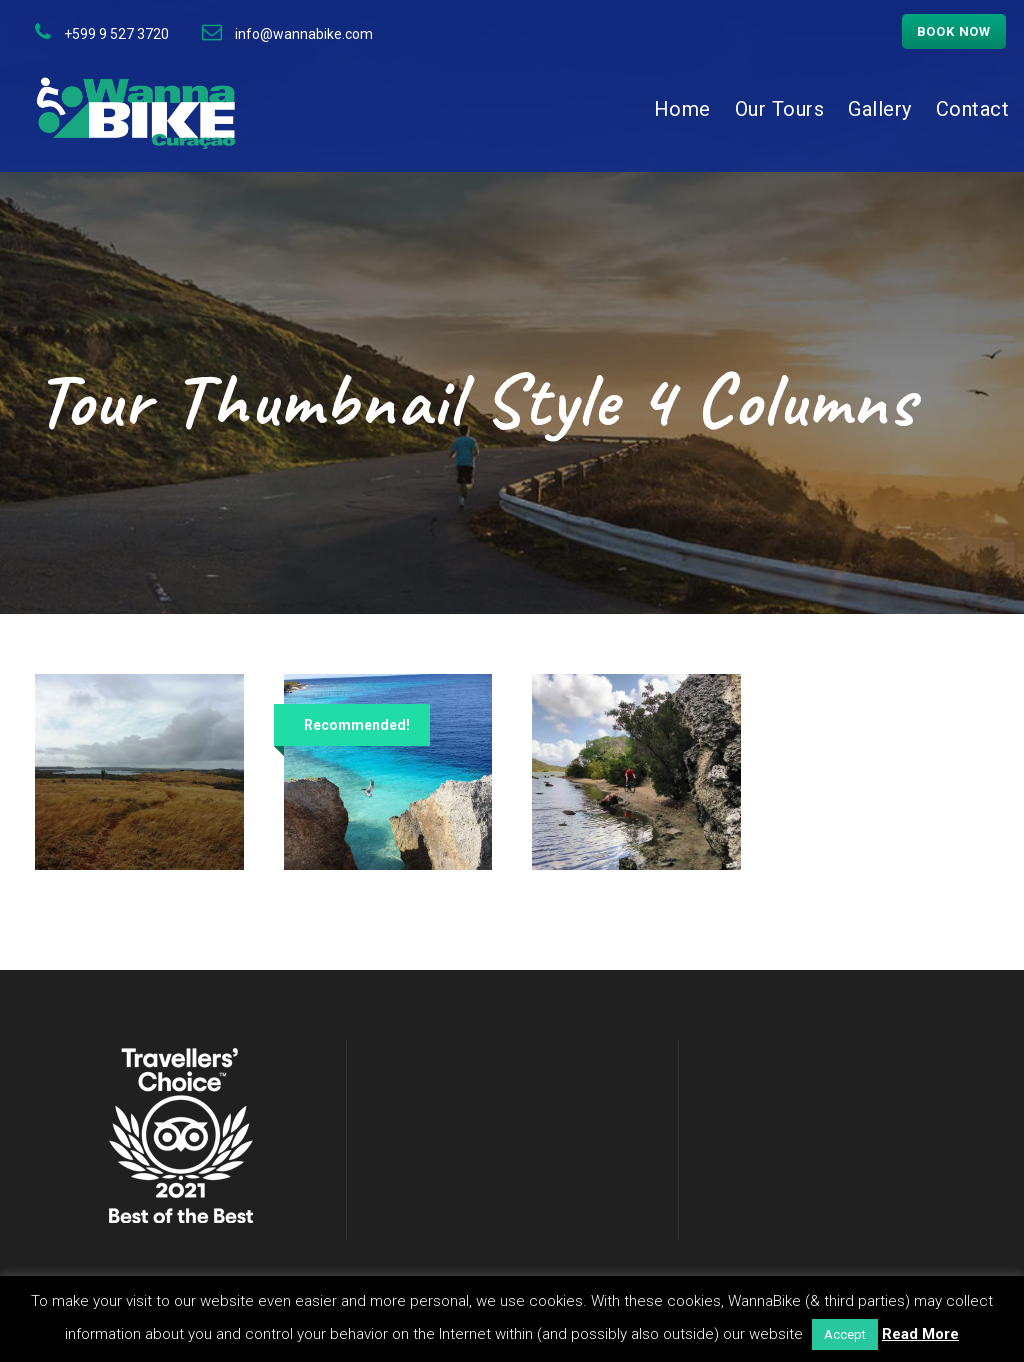 This screenshot has height=1362, width=1024. Describe the element at coordinates (954, 31) in the screenshot. I see `Book now` at that location.